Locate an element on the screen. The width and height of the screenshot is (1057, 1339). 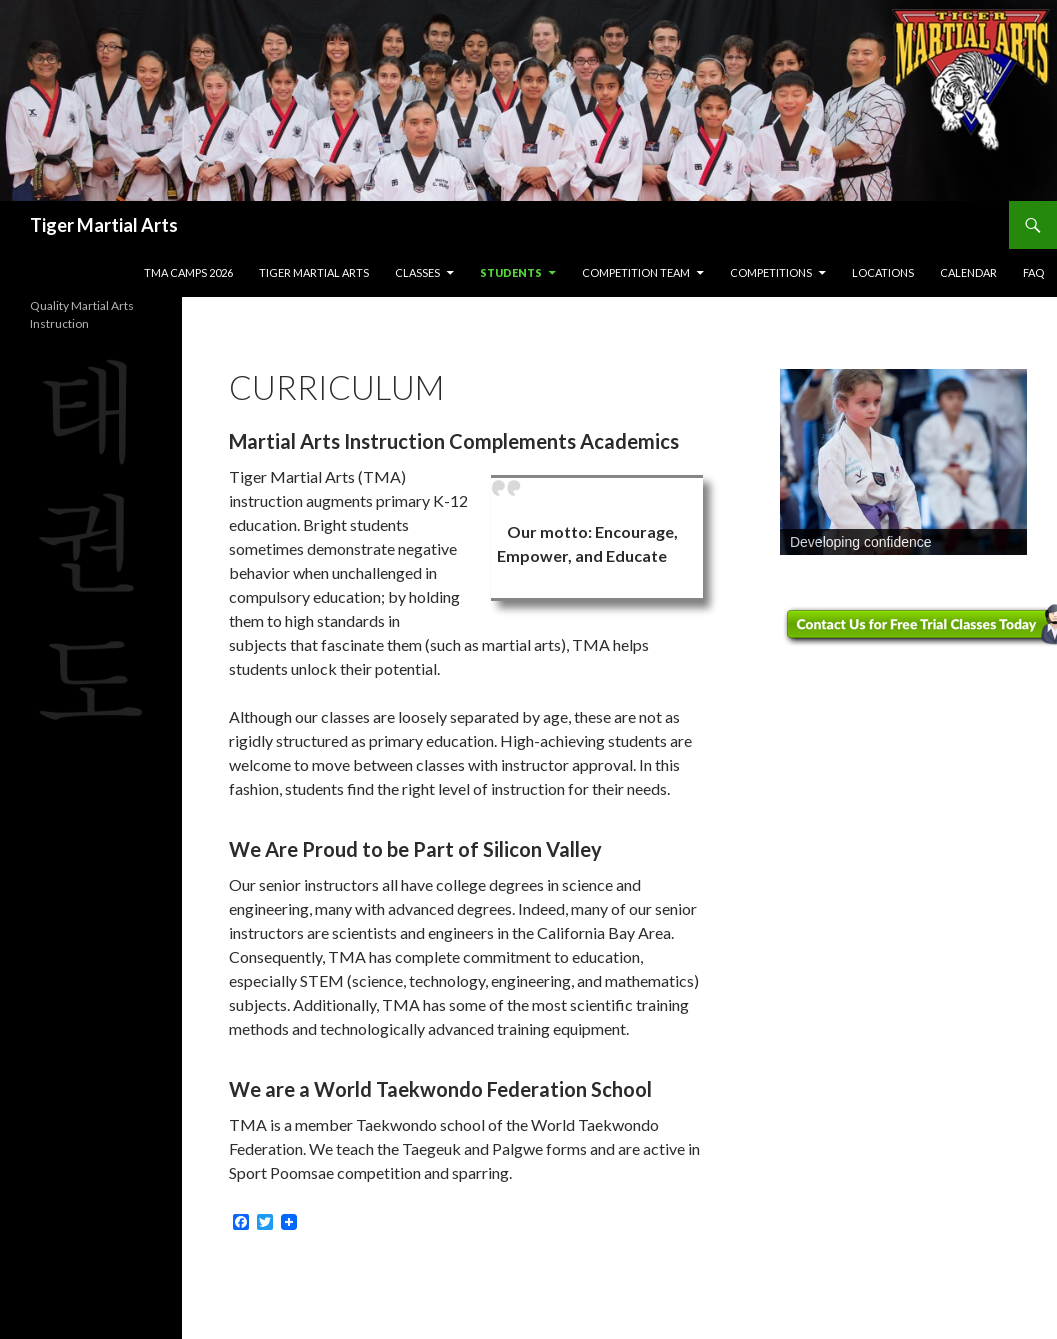
FAQ is located at coordinates (1033, 272).